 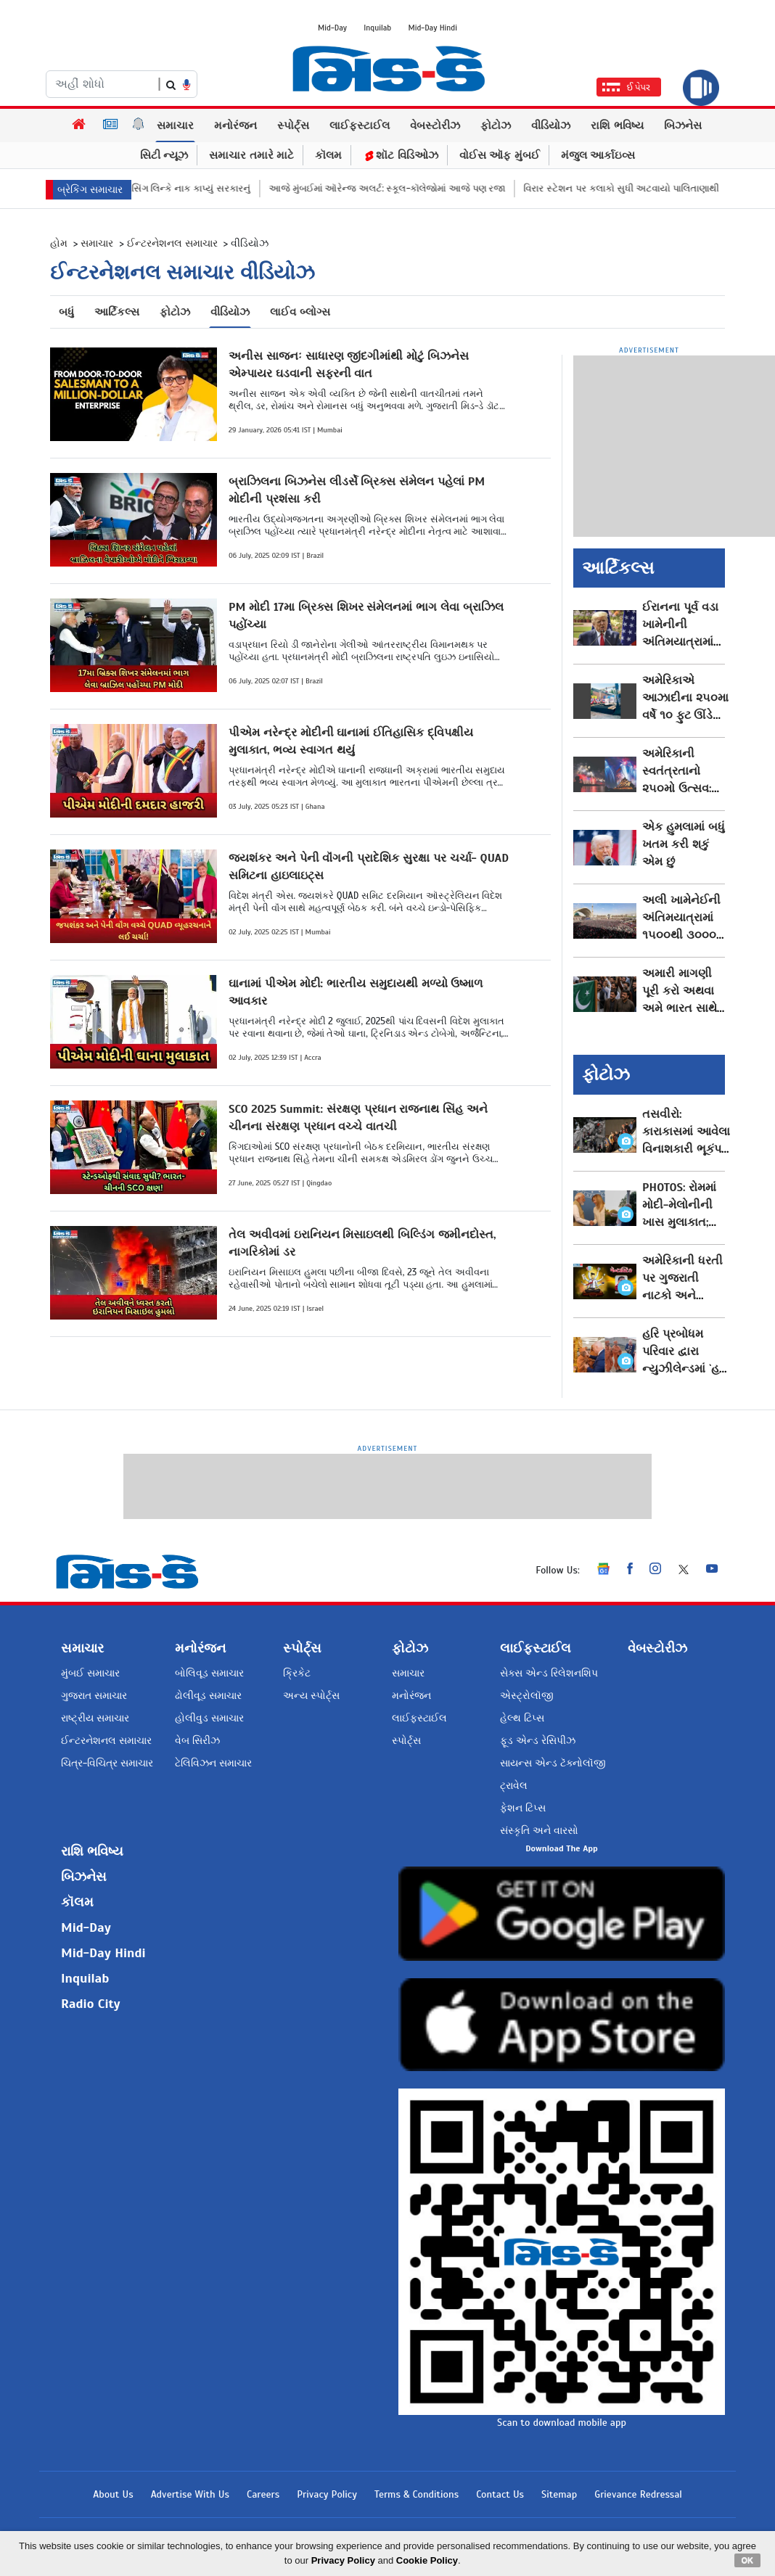 I want to click on અન્ય સ્પોર્ટ્સ, so click(x=311, y=1696).